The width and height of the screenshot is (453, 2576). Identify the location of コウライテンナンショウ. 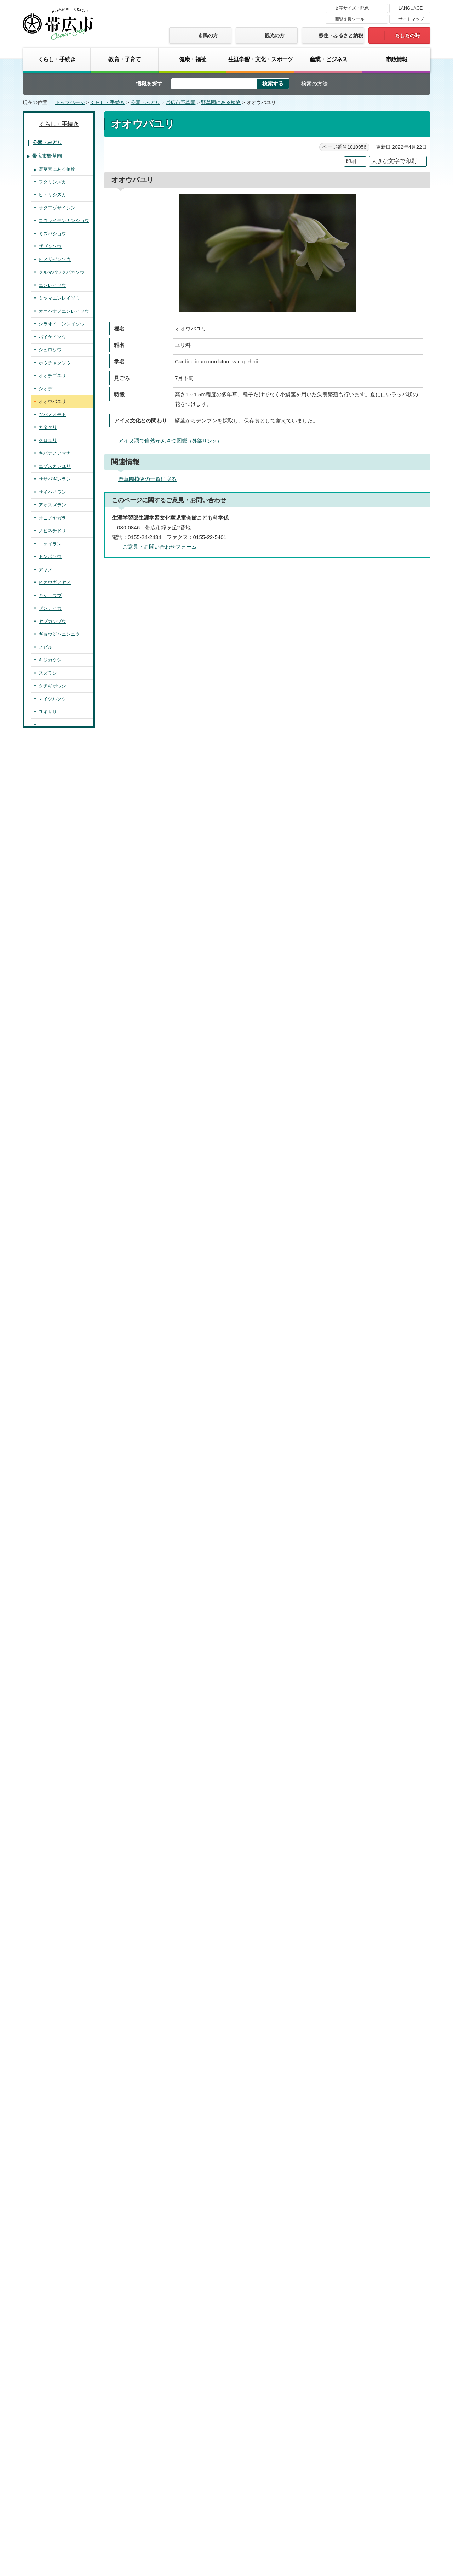
(64, 220).